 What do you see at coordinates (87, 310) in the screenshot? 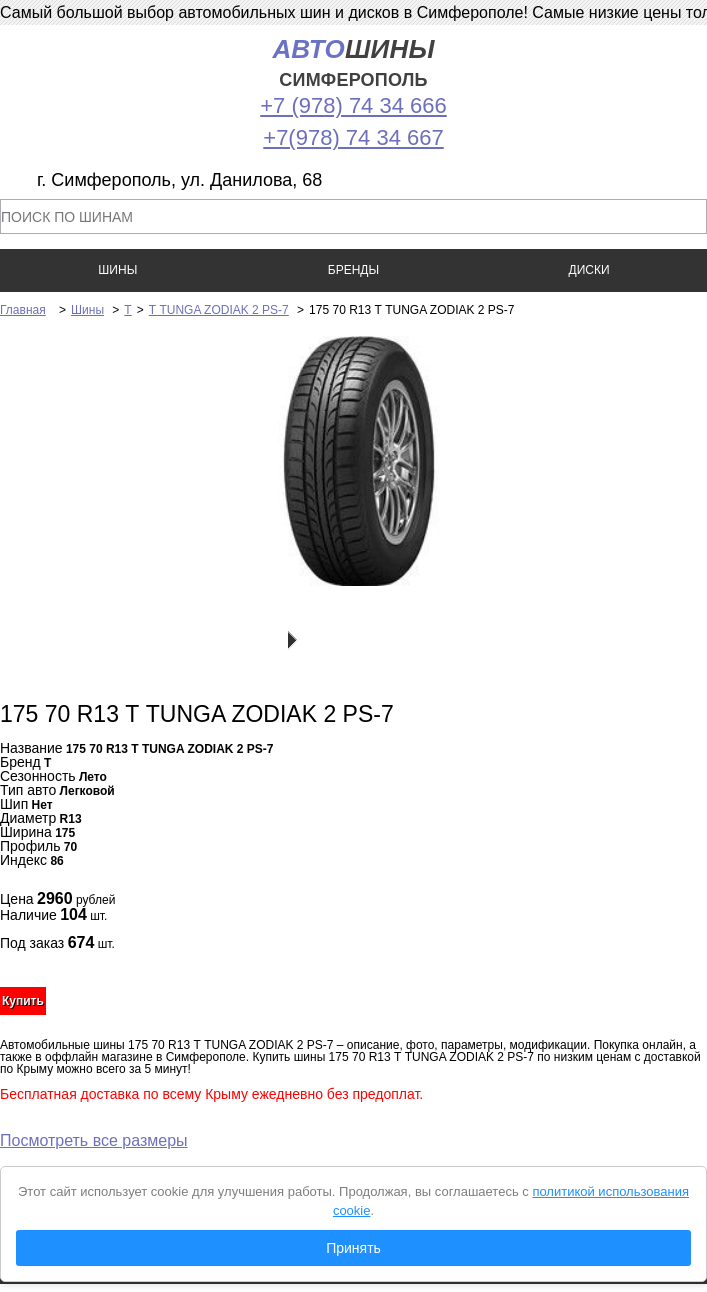
I see `Шины` at bounding box center [87, 310].